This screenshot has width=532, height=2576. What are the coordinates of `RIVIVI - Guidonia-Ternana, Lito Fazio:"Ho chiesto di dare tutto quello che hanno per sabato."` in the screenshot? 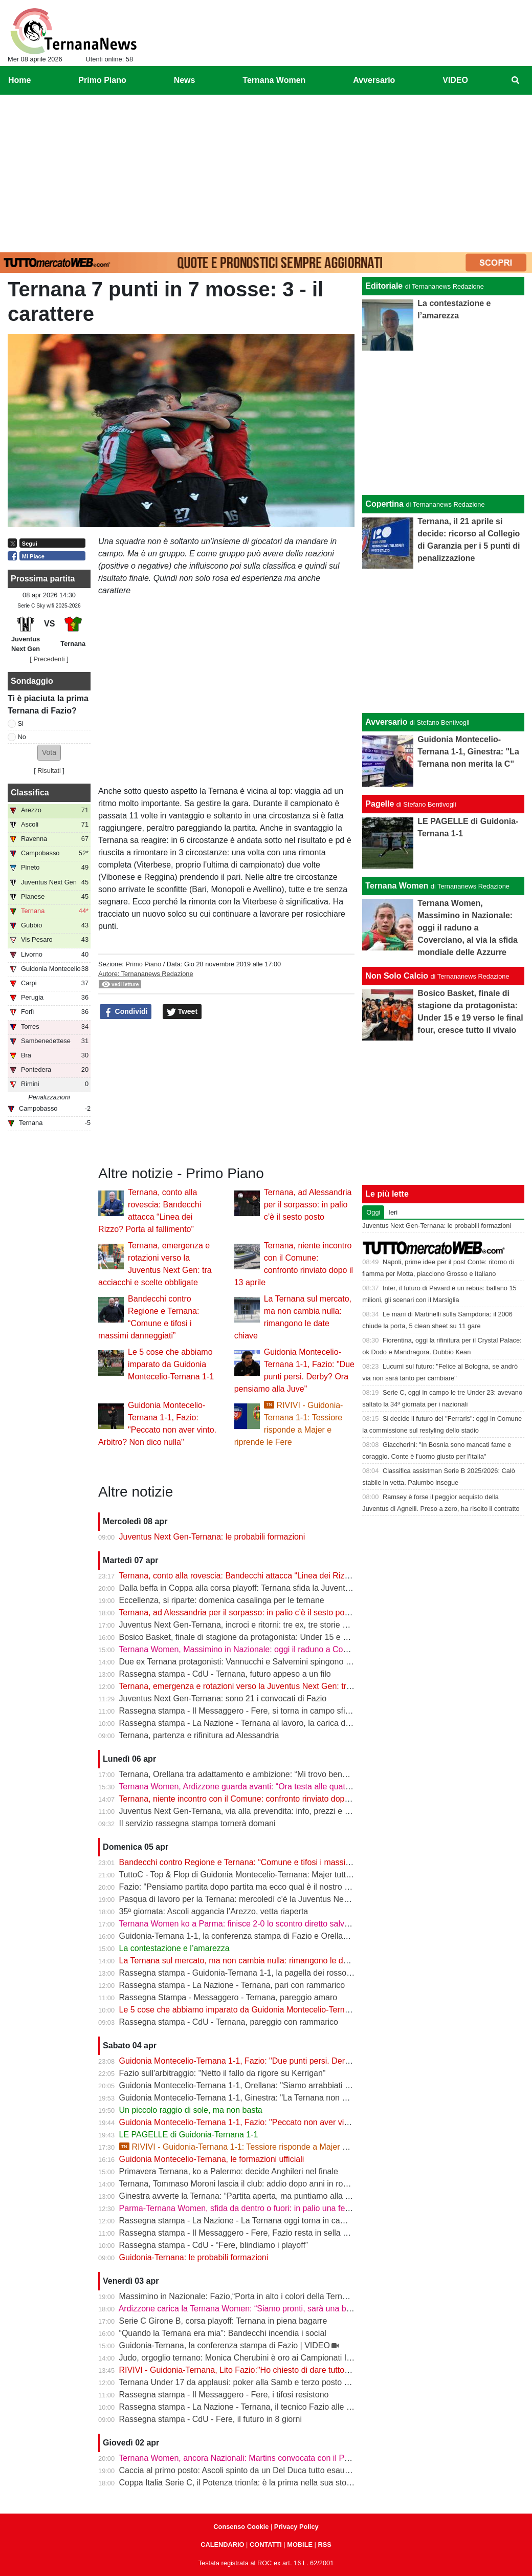 It's located at (287, 2370).